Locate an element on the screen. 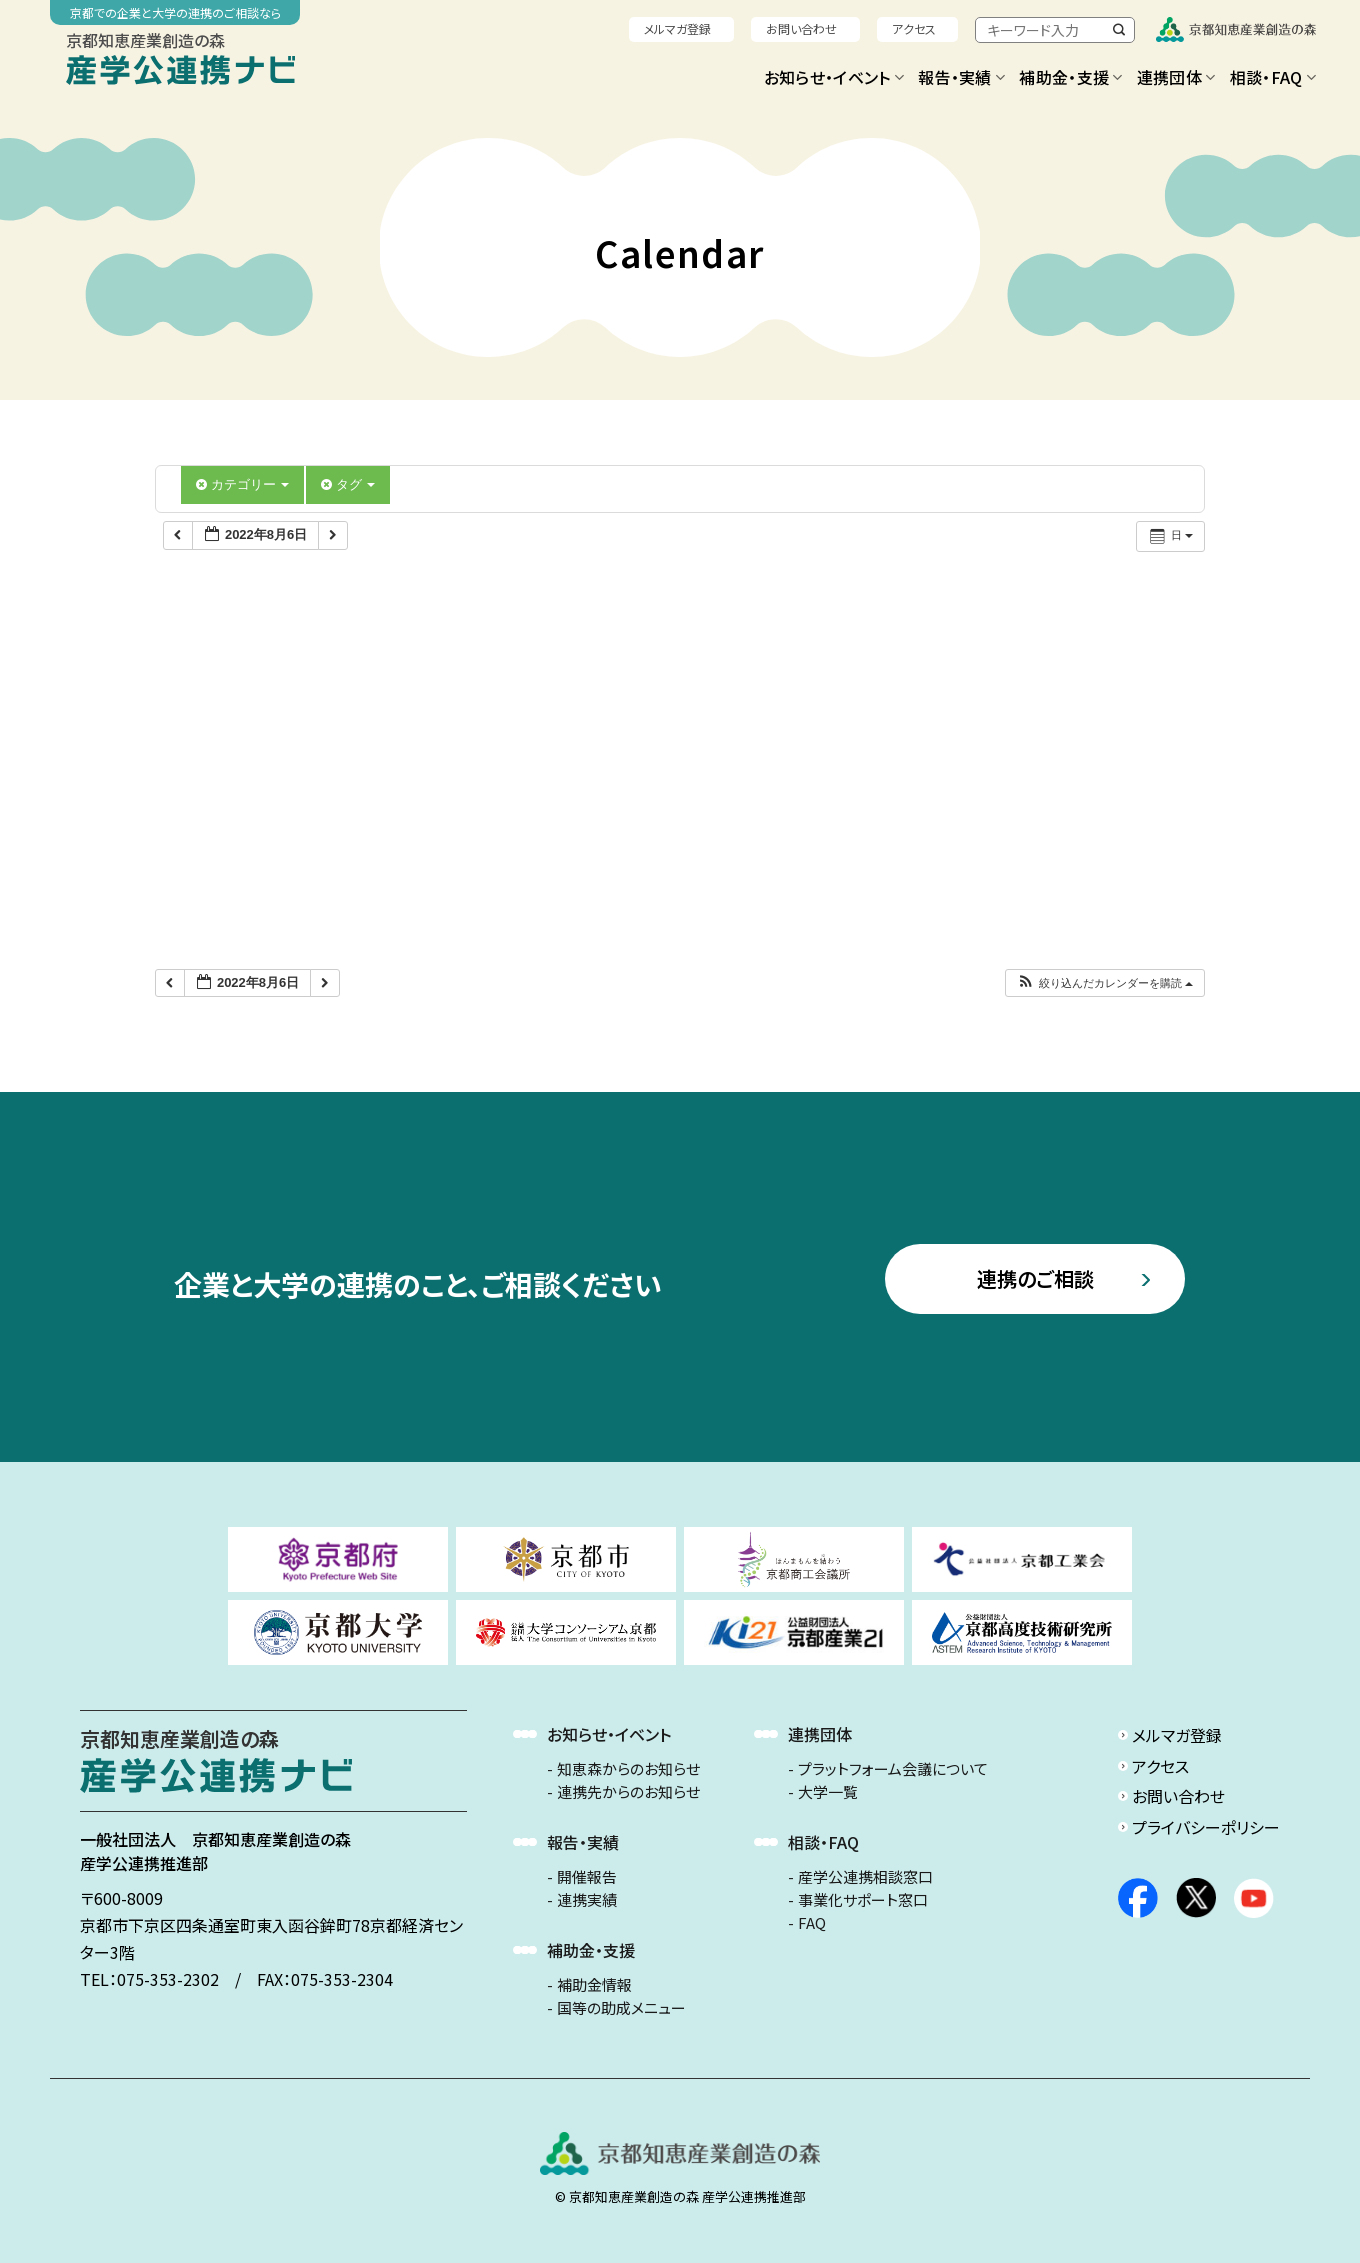  メルマガ登録 is located at coordinates (677, 28).